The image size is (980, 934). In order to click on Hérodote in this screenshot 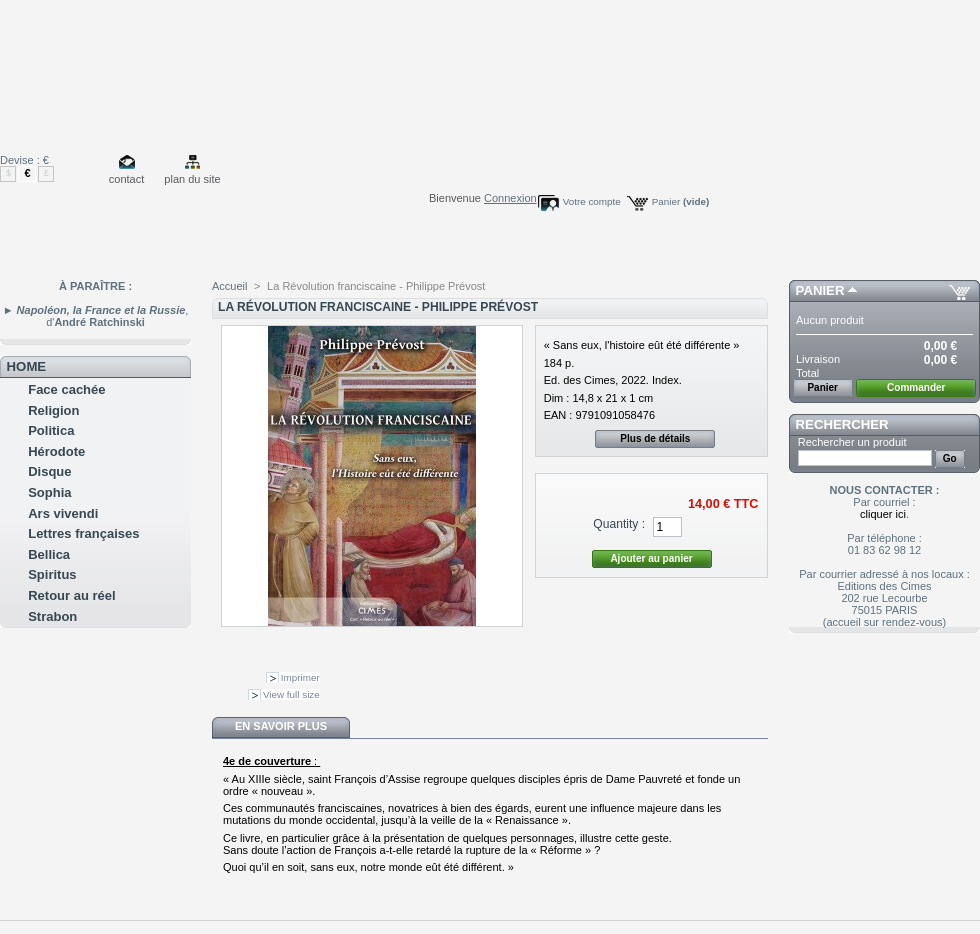, I will do `click(56, 451)`.